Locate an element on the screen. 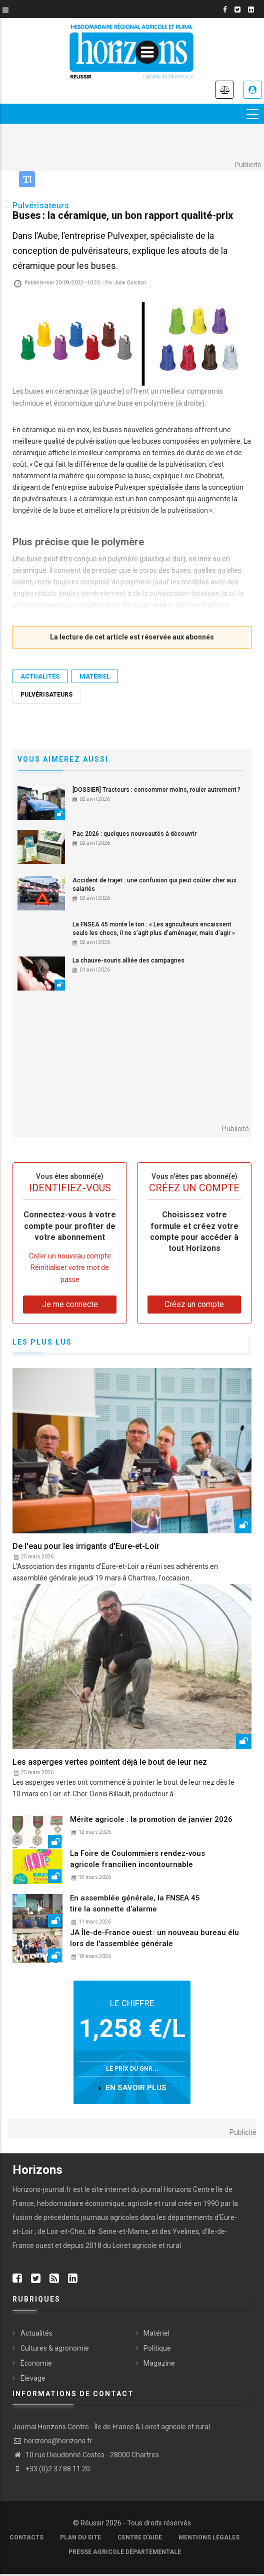 This screenshot has width=264, height=2576. Actualités is located at coordinates (40, 677).